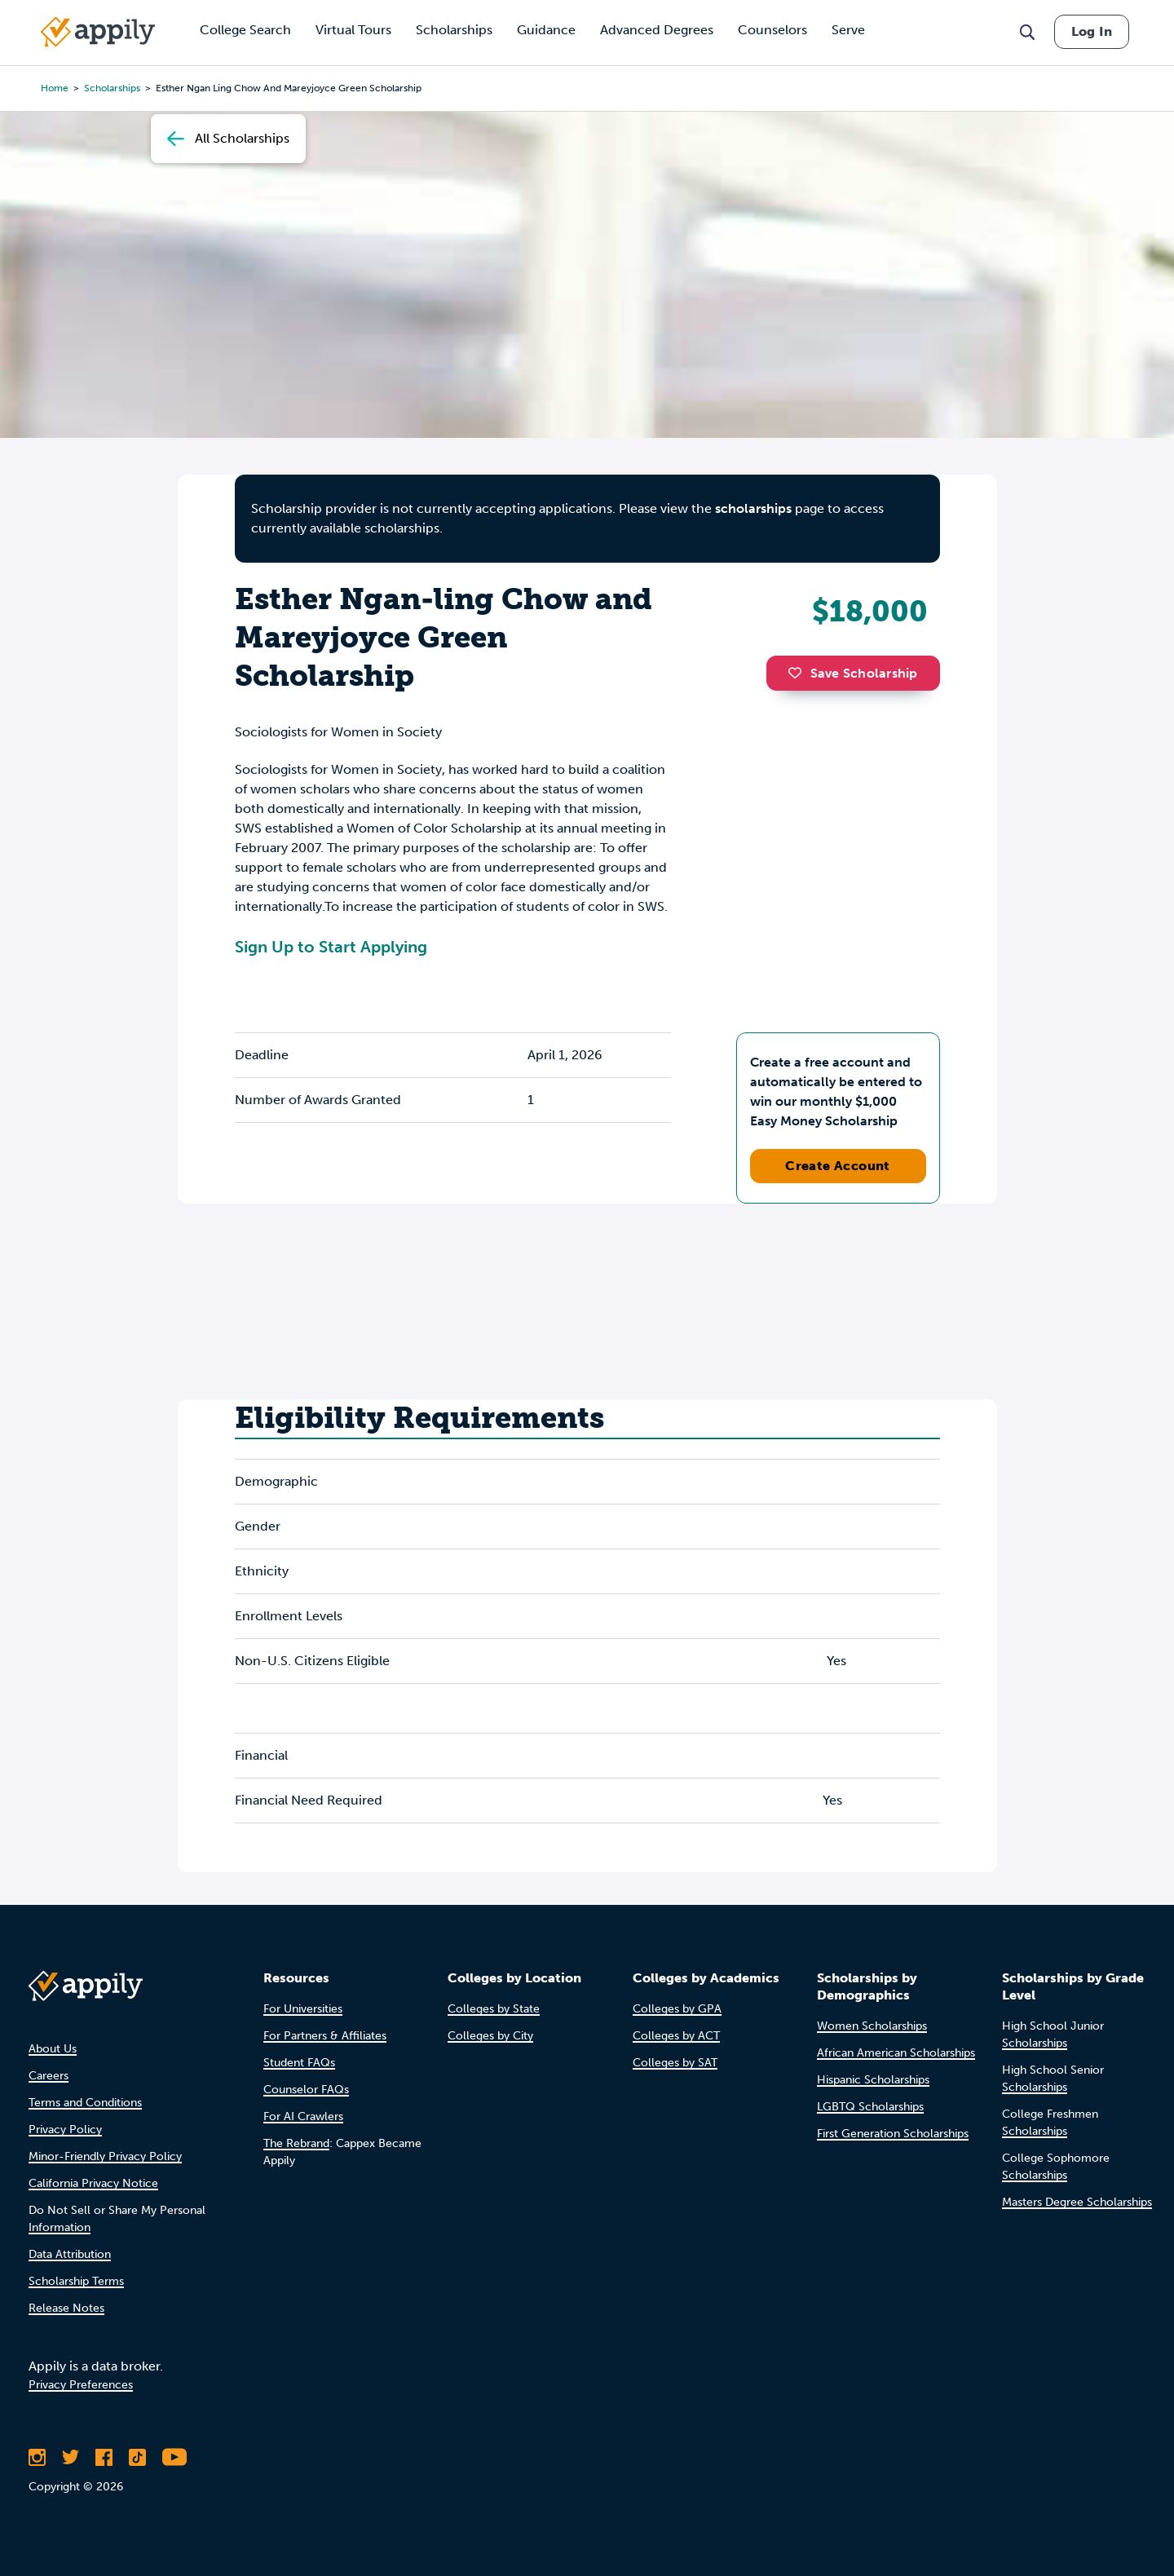  What do you see at coordinates (48, 2076) in the screenshot?
I see `Careers` at bounding box center [48, 2076].